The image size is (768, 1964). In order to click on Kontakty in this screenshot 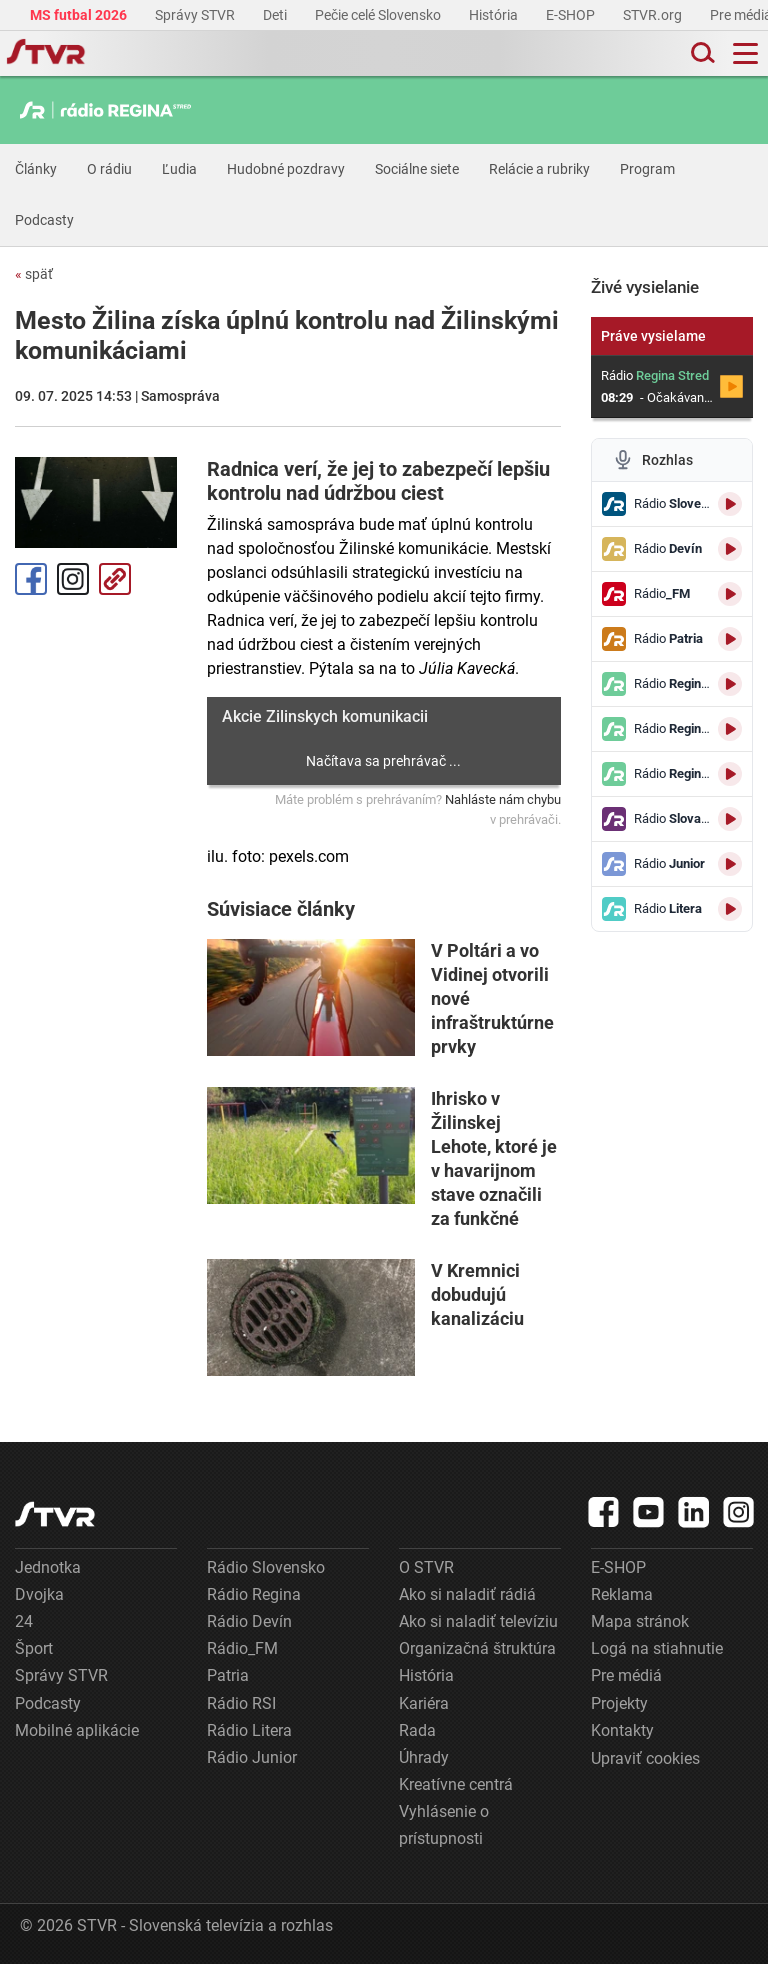, I will do `click(622, 1730)`.